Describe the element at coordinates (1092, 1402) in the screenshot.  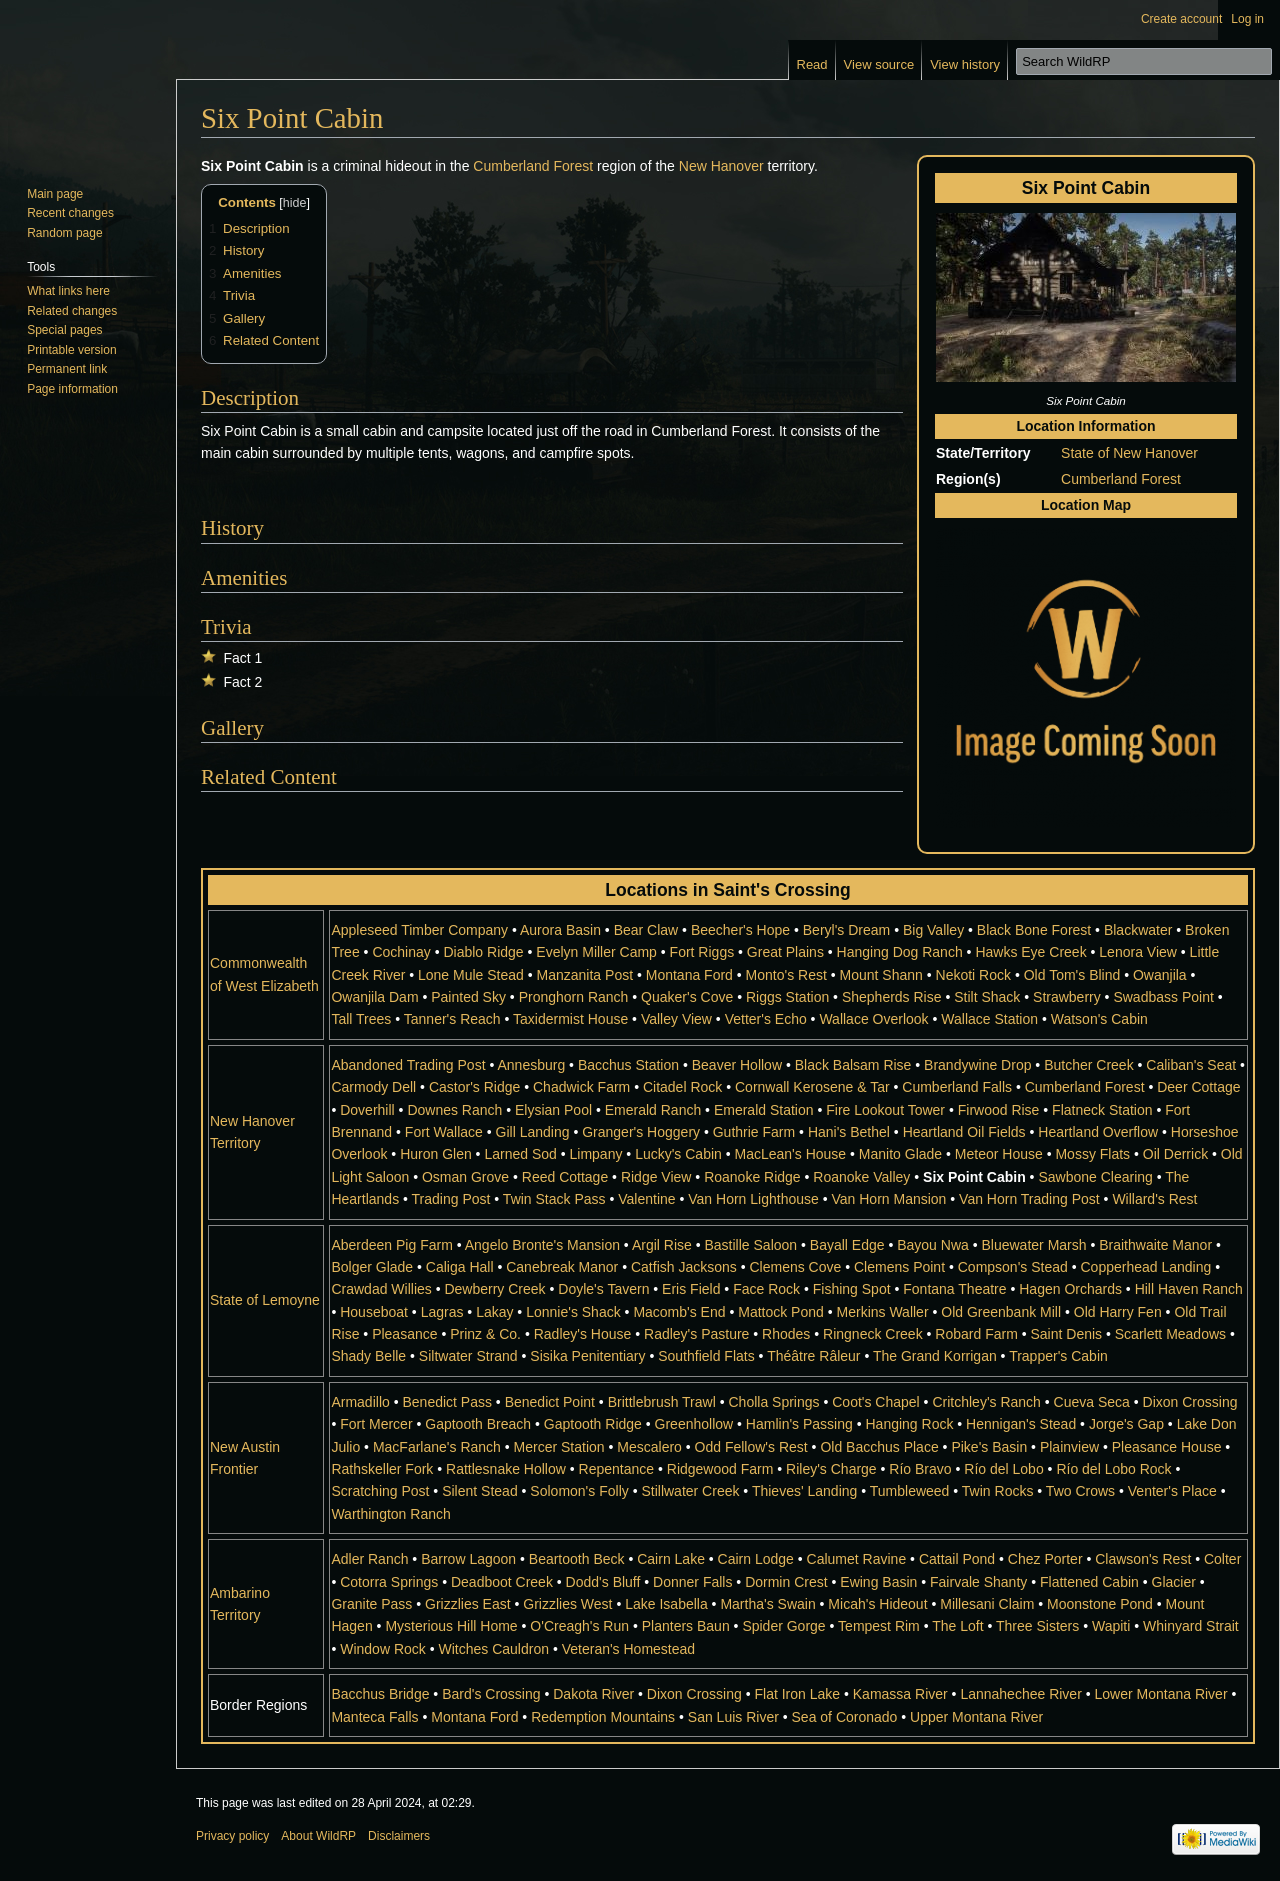
I see `Cueva Seca` at that location.